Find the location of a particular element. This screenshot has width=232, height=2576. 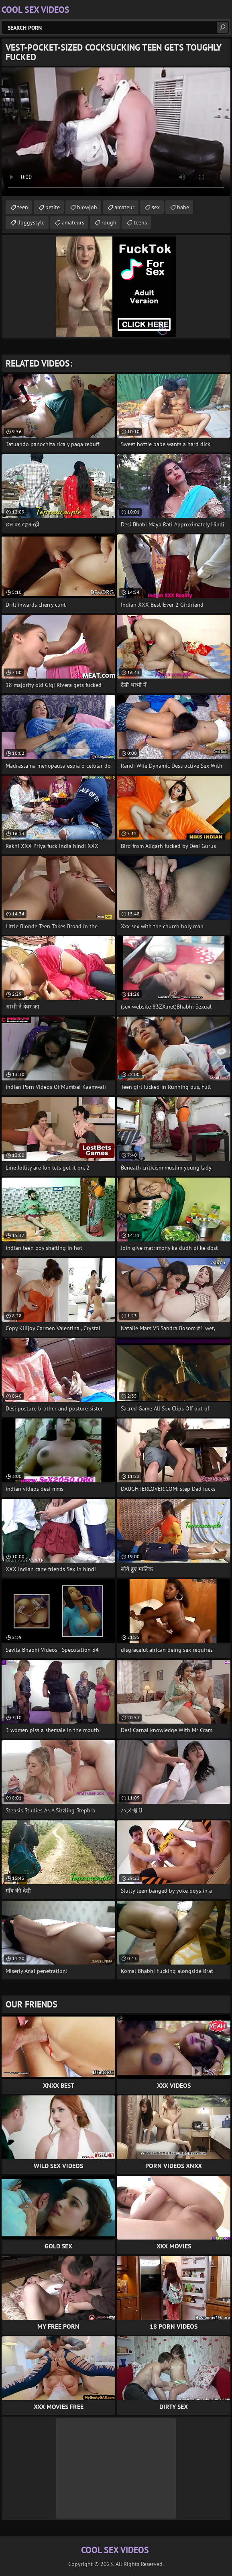

Your browser does not support the video tag. . is located at coordinates (116, 131).